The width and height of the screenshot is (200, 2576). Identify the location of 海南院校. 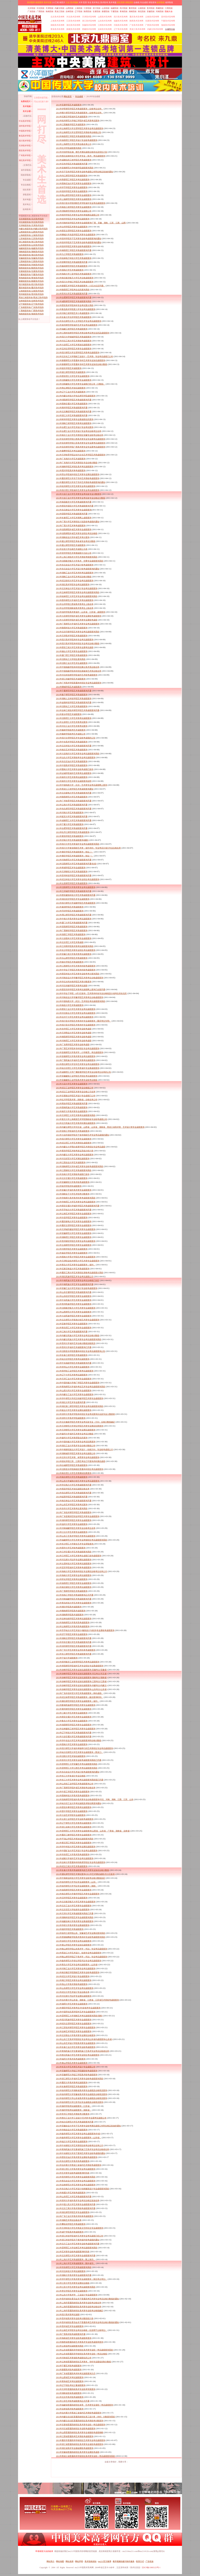
(49, 11).